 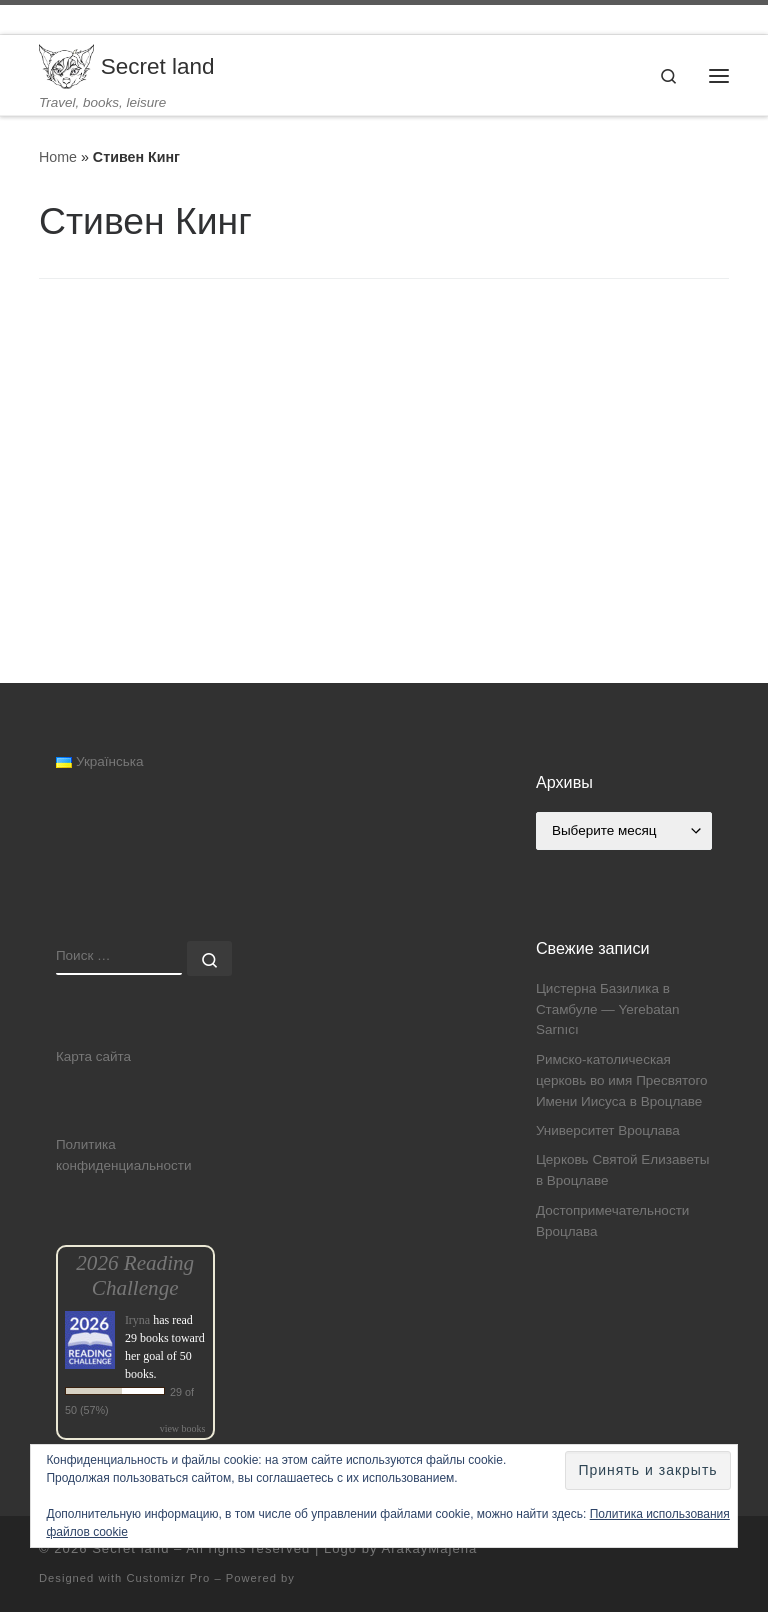 I want to click on 2026 Reading Challenge, so click(x=135, y=1275).